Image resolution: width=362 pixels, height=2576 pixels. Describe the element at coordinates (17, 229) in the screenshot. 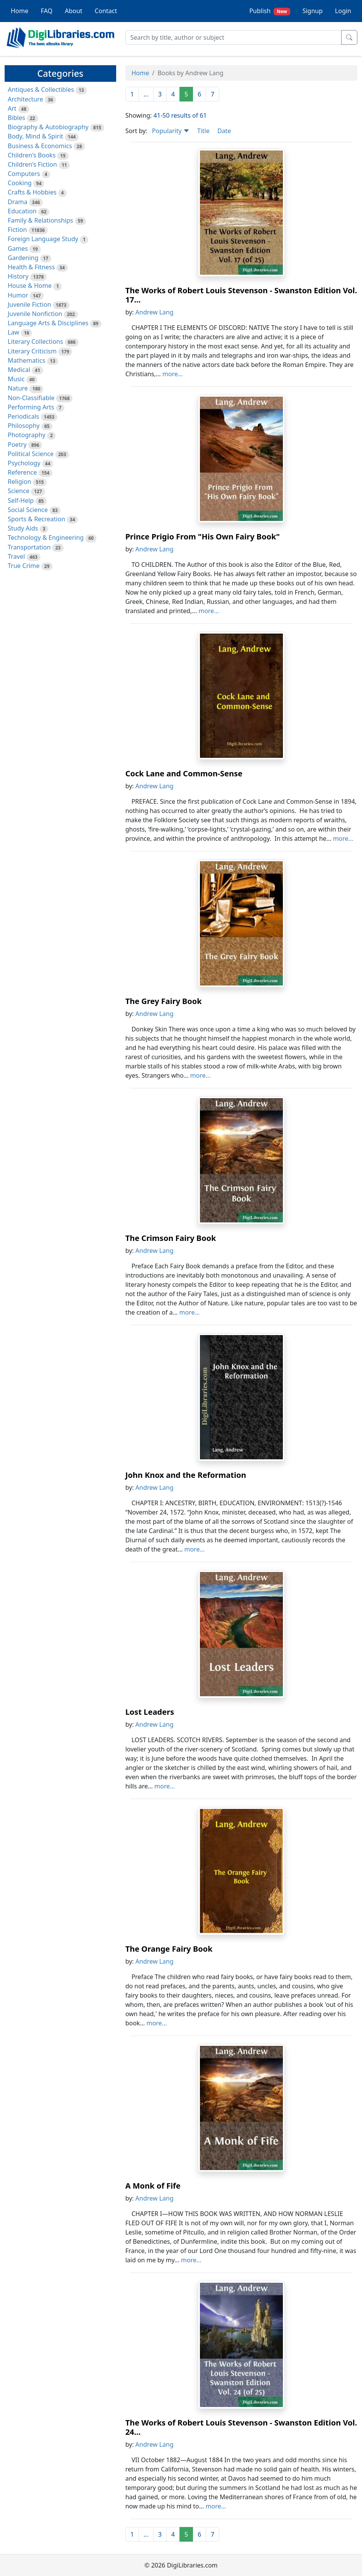

I see `Fiction` at that location.